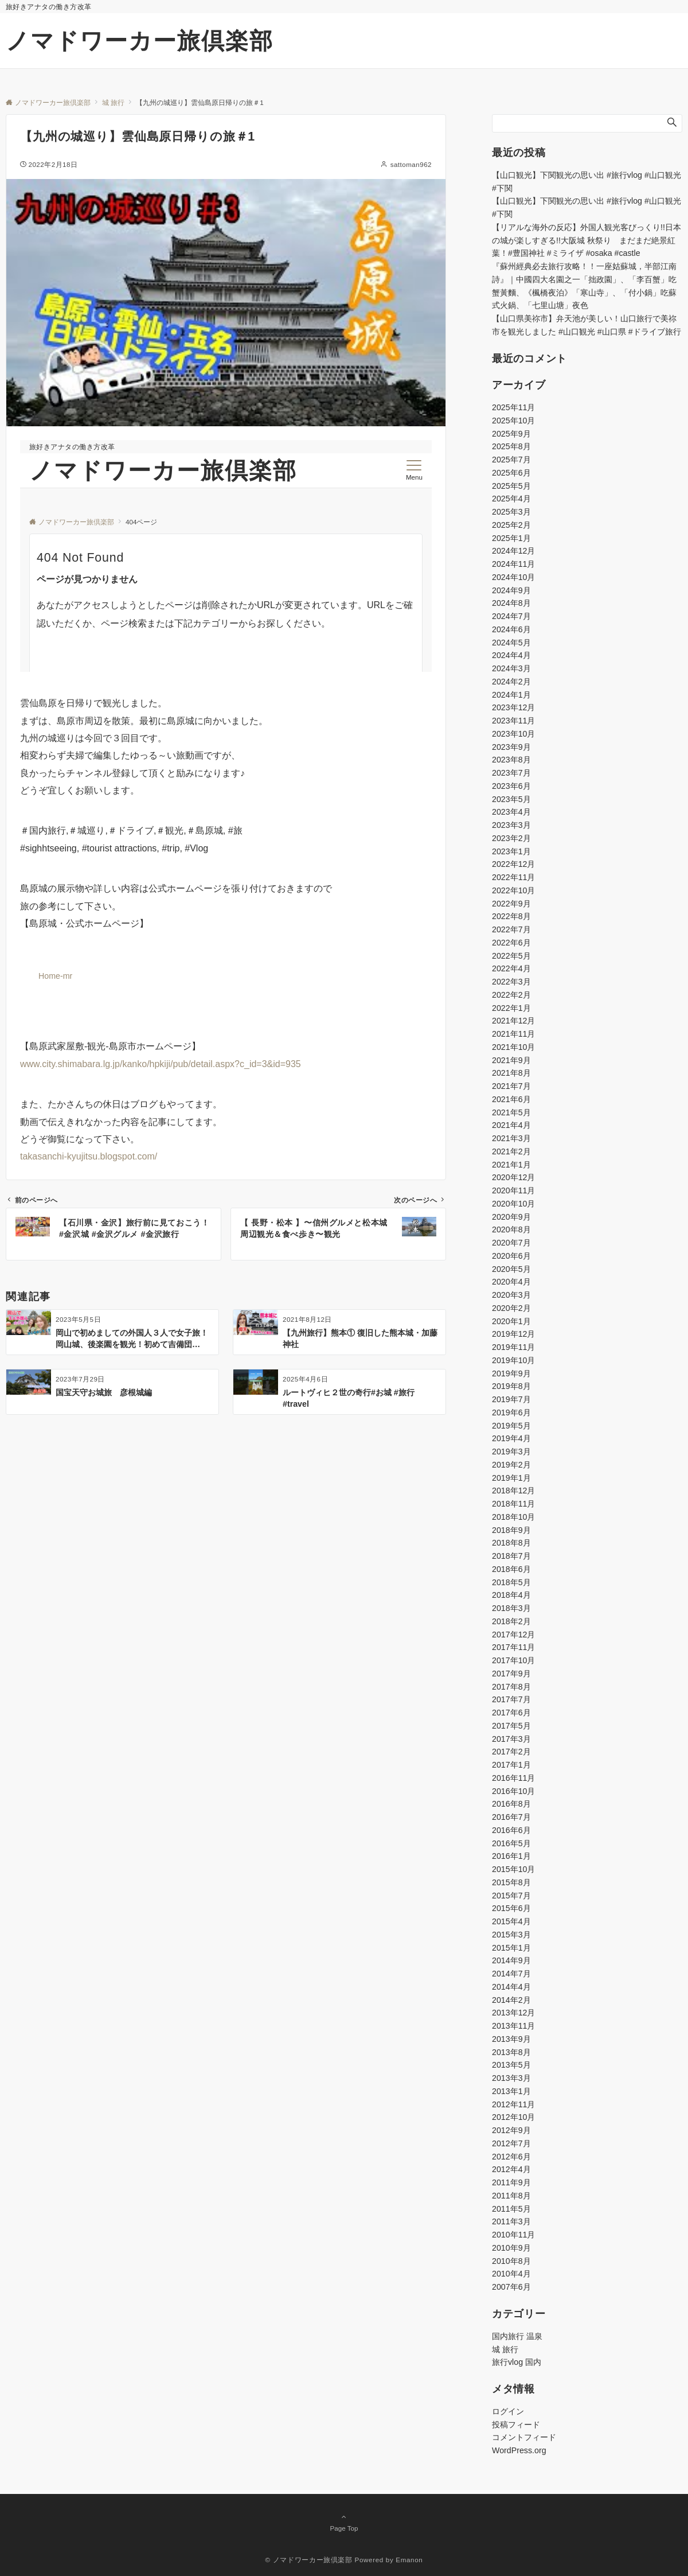 The width and height of the screenshot is (688, 2576). Describe the element at coordinates (513, 2104) in the screenshot. I see `2012年11月` at that location.